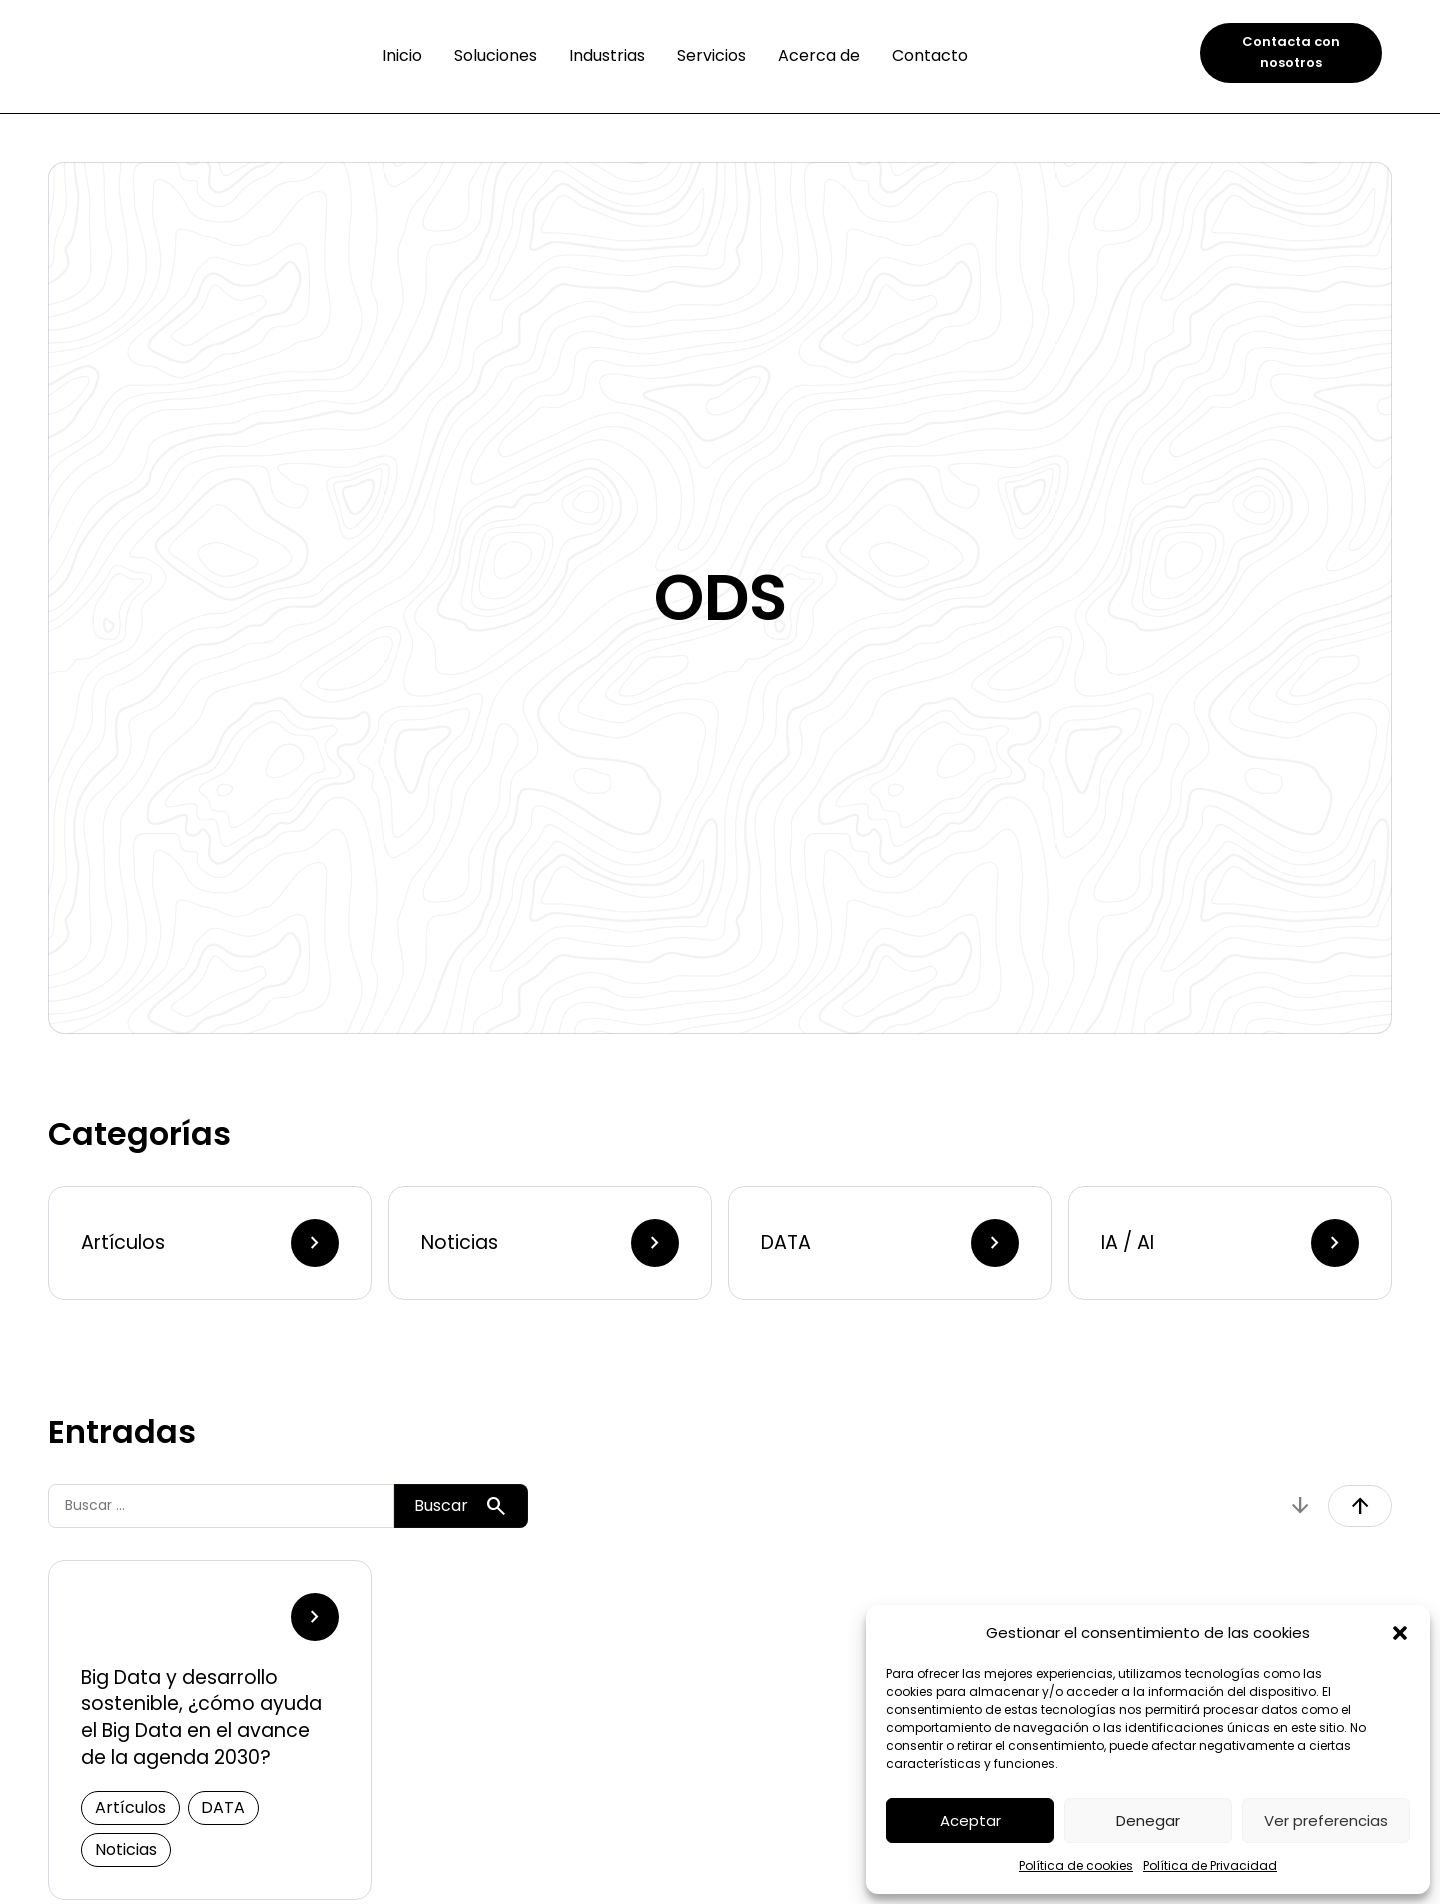 Image resolution: width=1440 pixels, height=1904 pixels. What do you see at coordinates (1300, 1506) in the screenshot?
I see `arrow_downward` at bounding box center [1300, 1506].